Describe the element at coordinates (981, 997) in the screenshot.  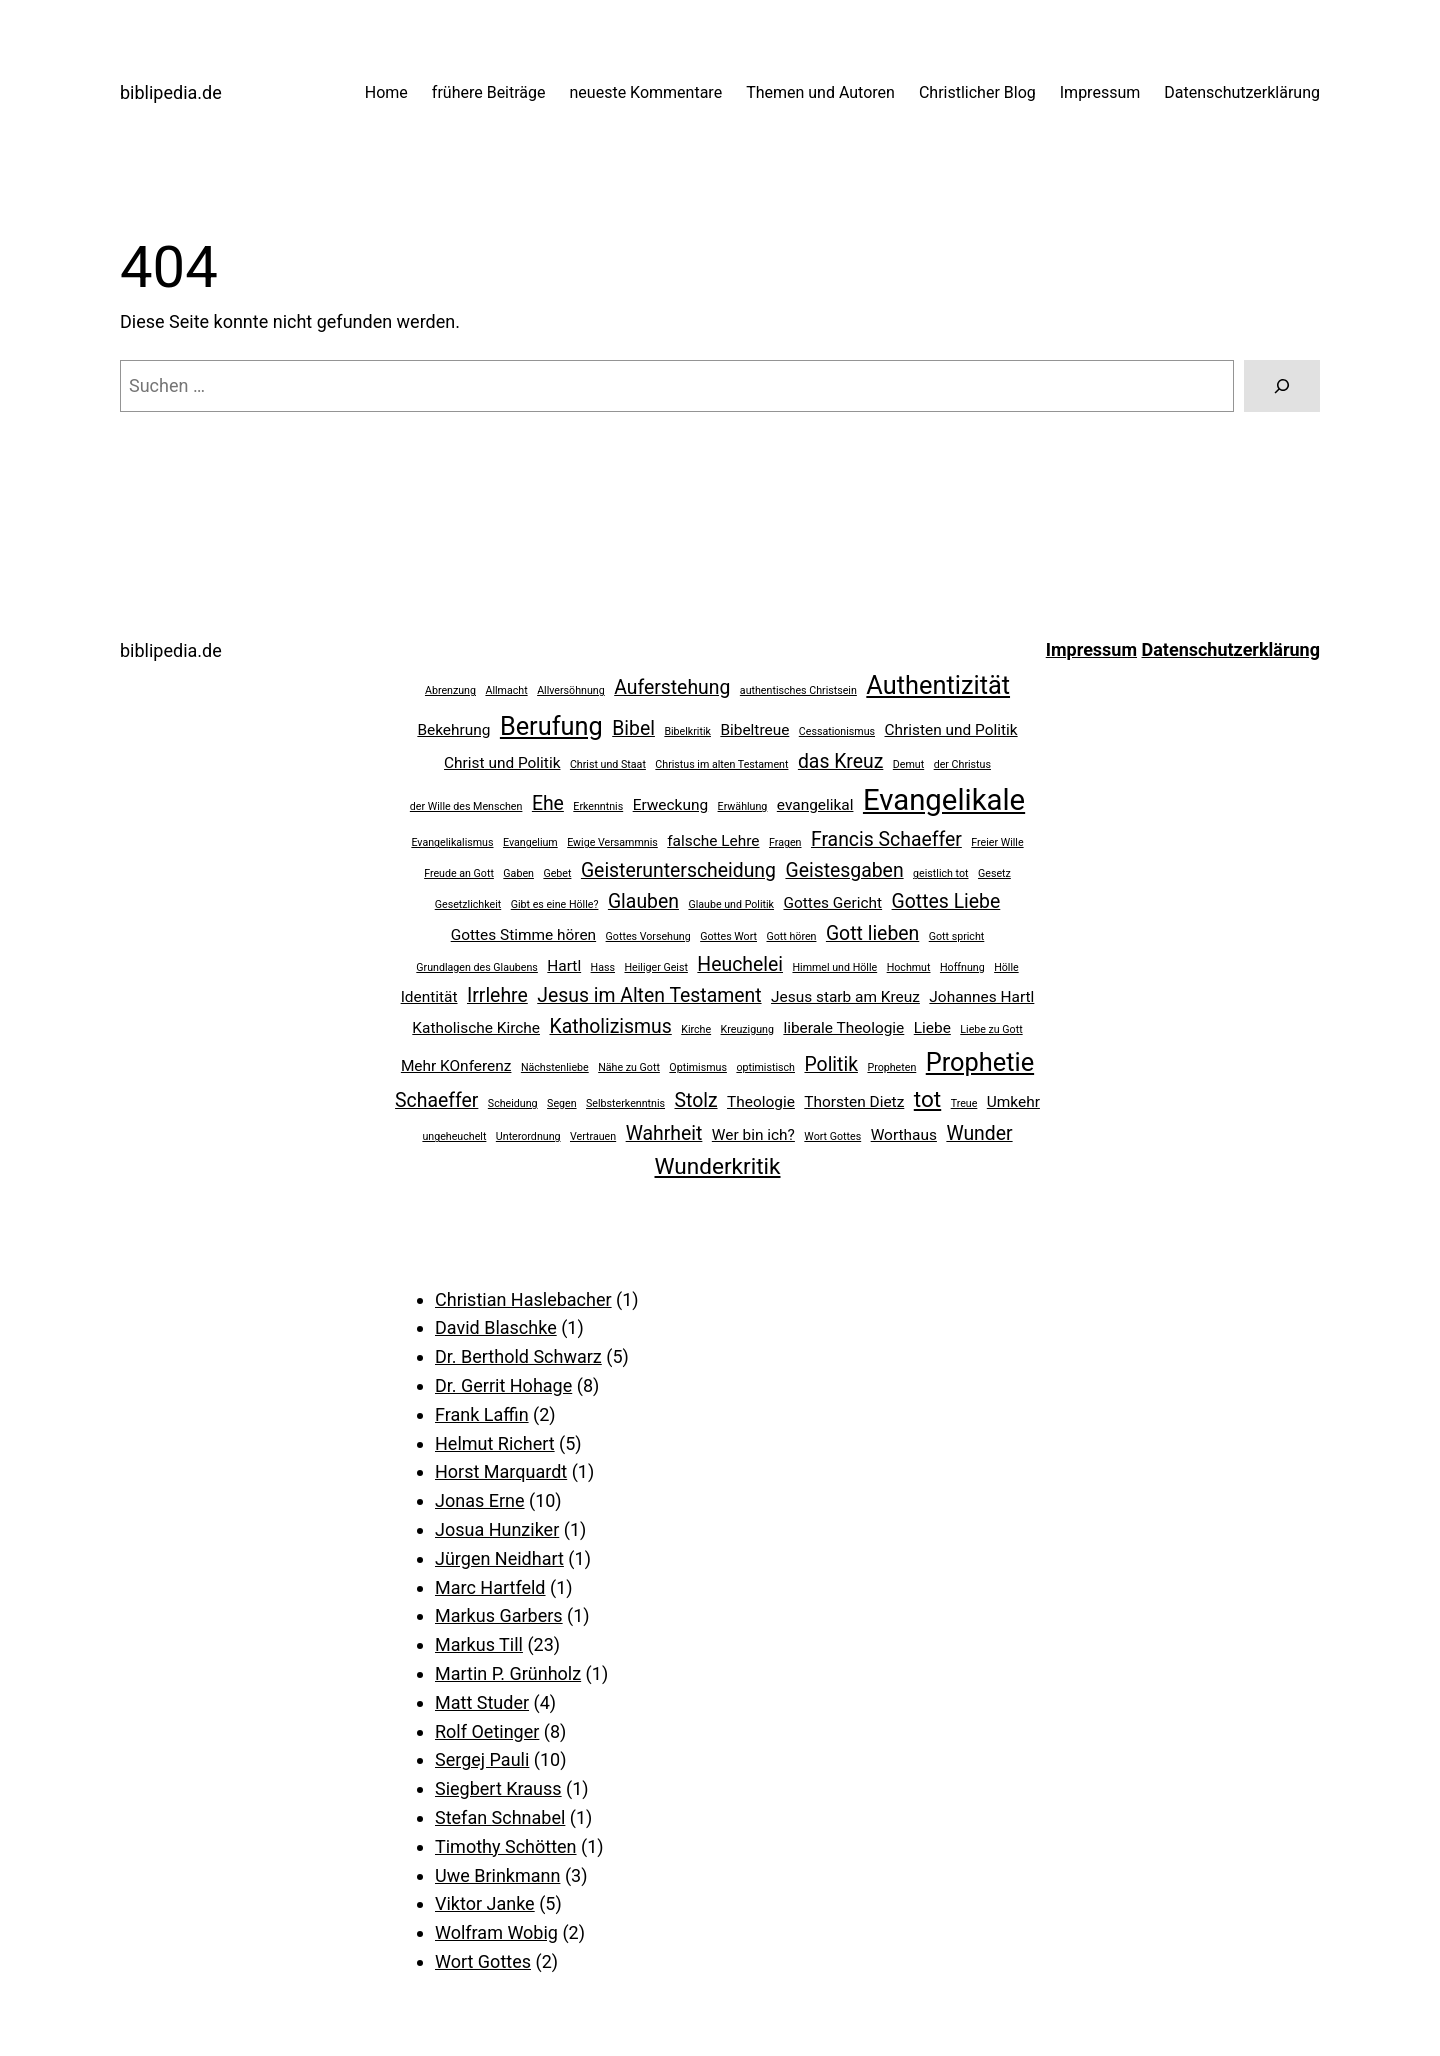
I see `Johannes Hartl [Johannes Hartl (3 Einträge)]` at that location.